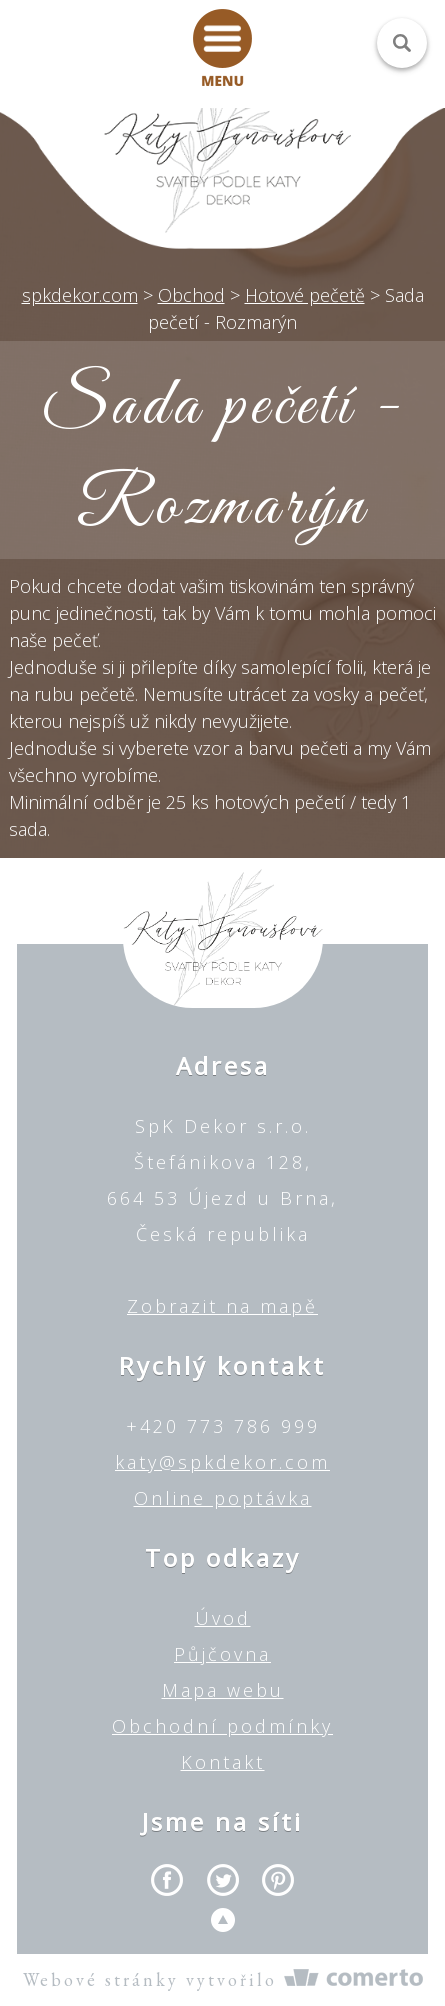 The image size is (445, 2006). Describe the element at coordinates (80, 295) in the screenshot. I see `spkdekor.com` at that location.